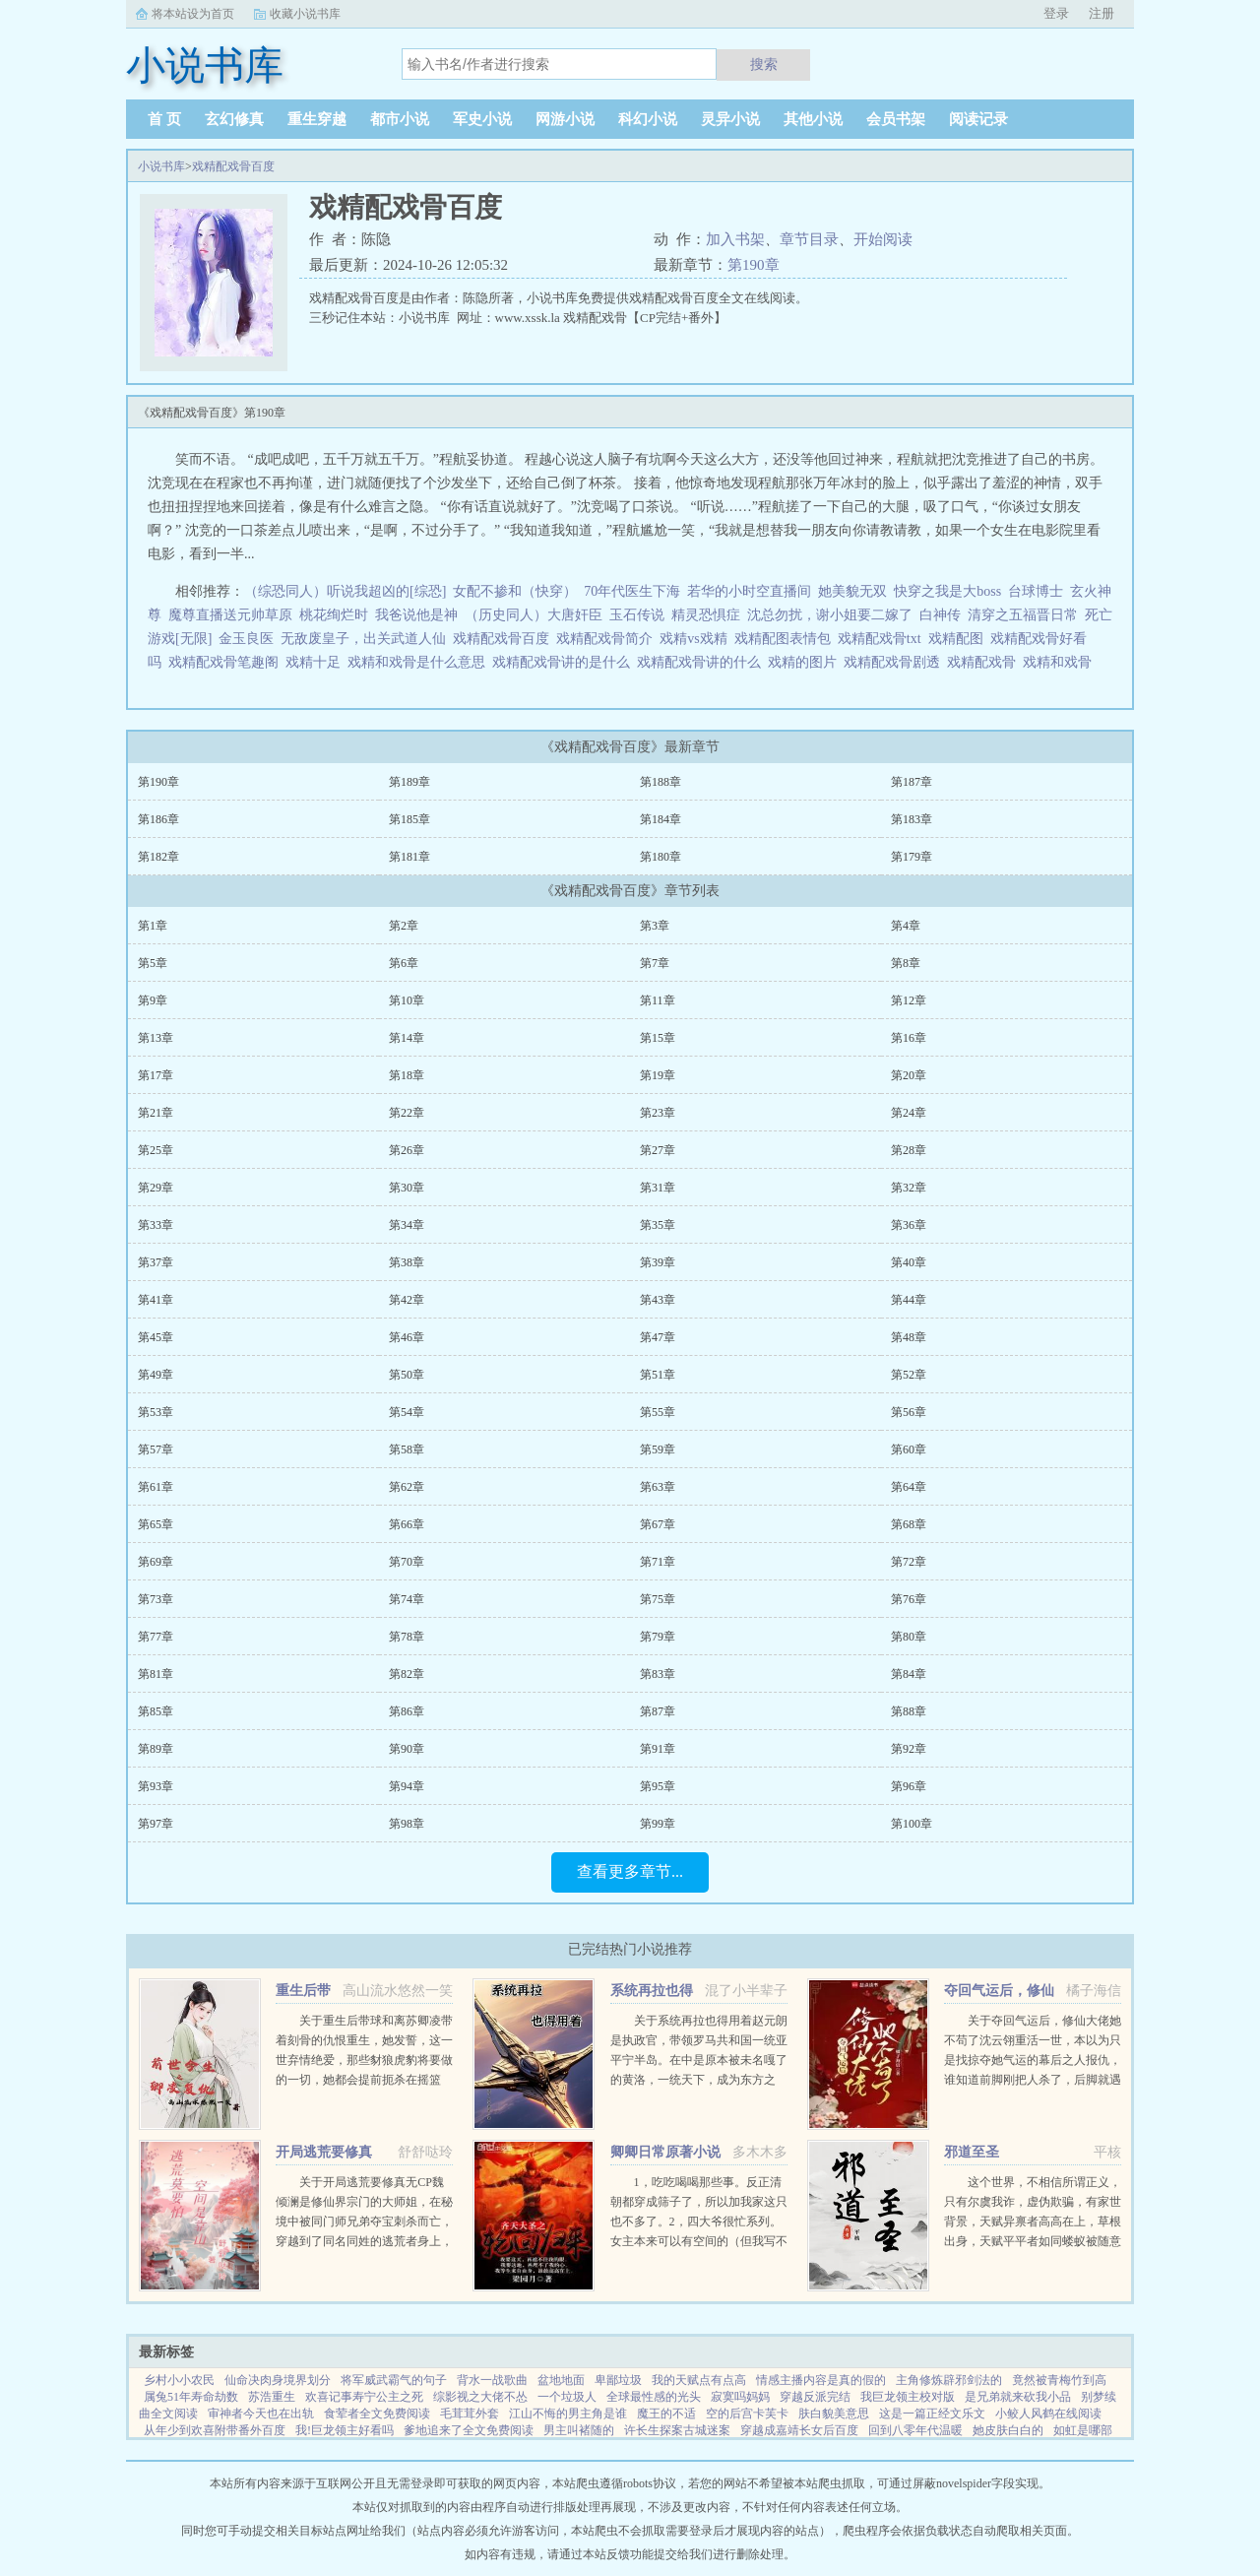 This screenshot has height=2576, width=1260. Describe the element at coordinates (155, 1449) in the screenshot. I see `第57章` at that location.